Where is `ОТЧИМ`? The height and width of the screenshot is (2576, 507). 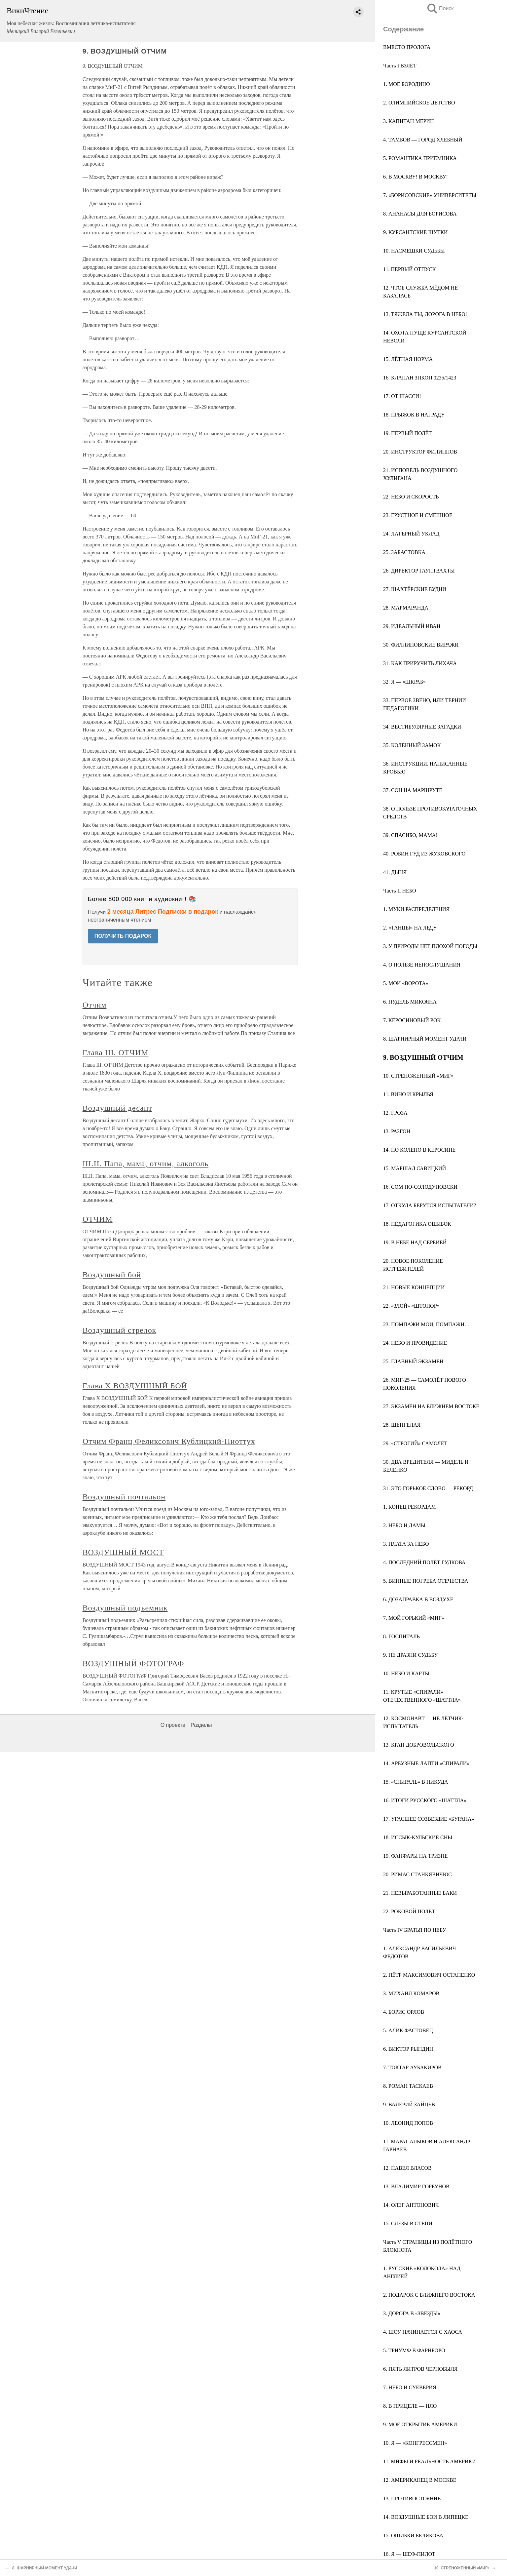
ОТЧИМ is located at coordinates (98, 1219).